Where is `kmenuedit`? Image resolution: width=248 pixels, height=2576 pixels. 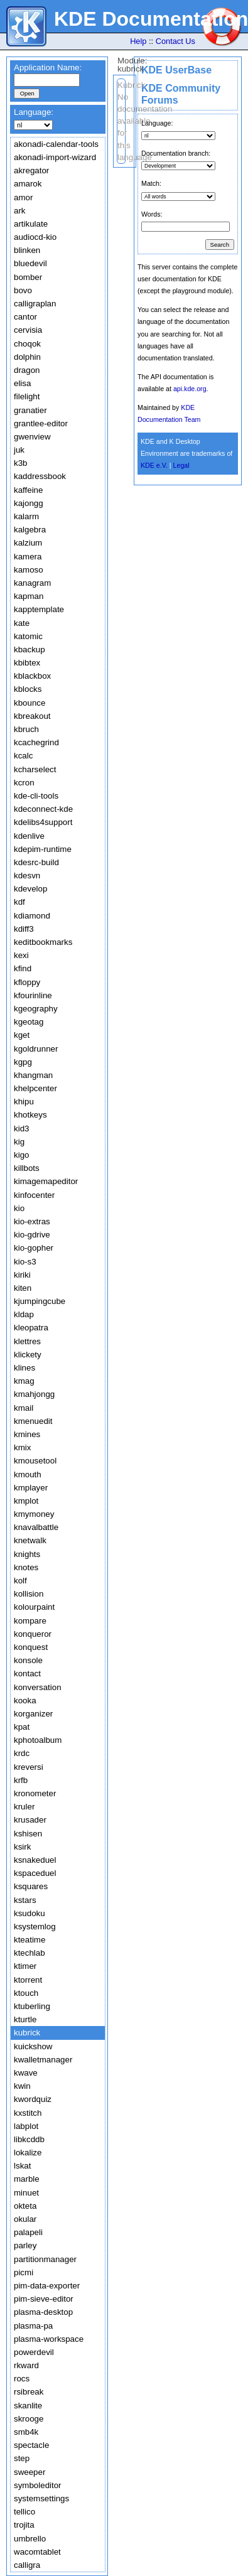 kmenuedit is located at coordinates (33, 1421).